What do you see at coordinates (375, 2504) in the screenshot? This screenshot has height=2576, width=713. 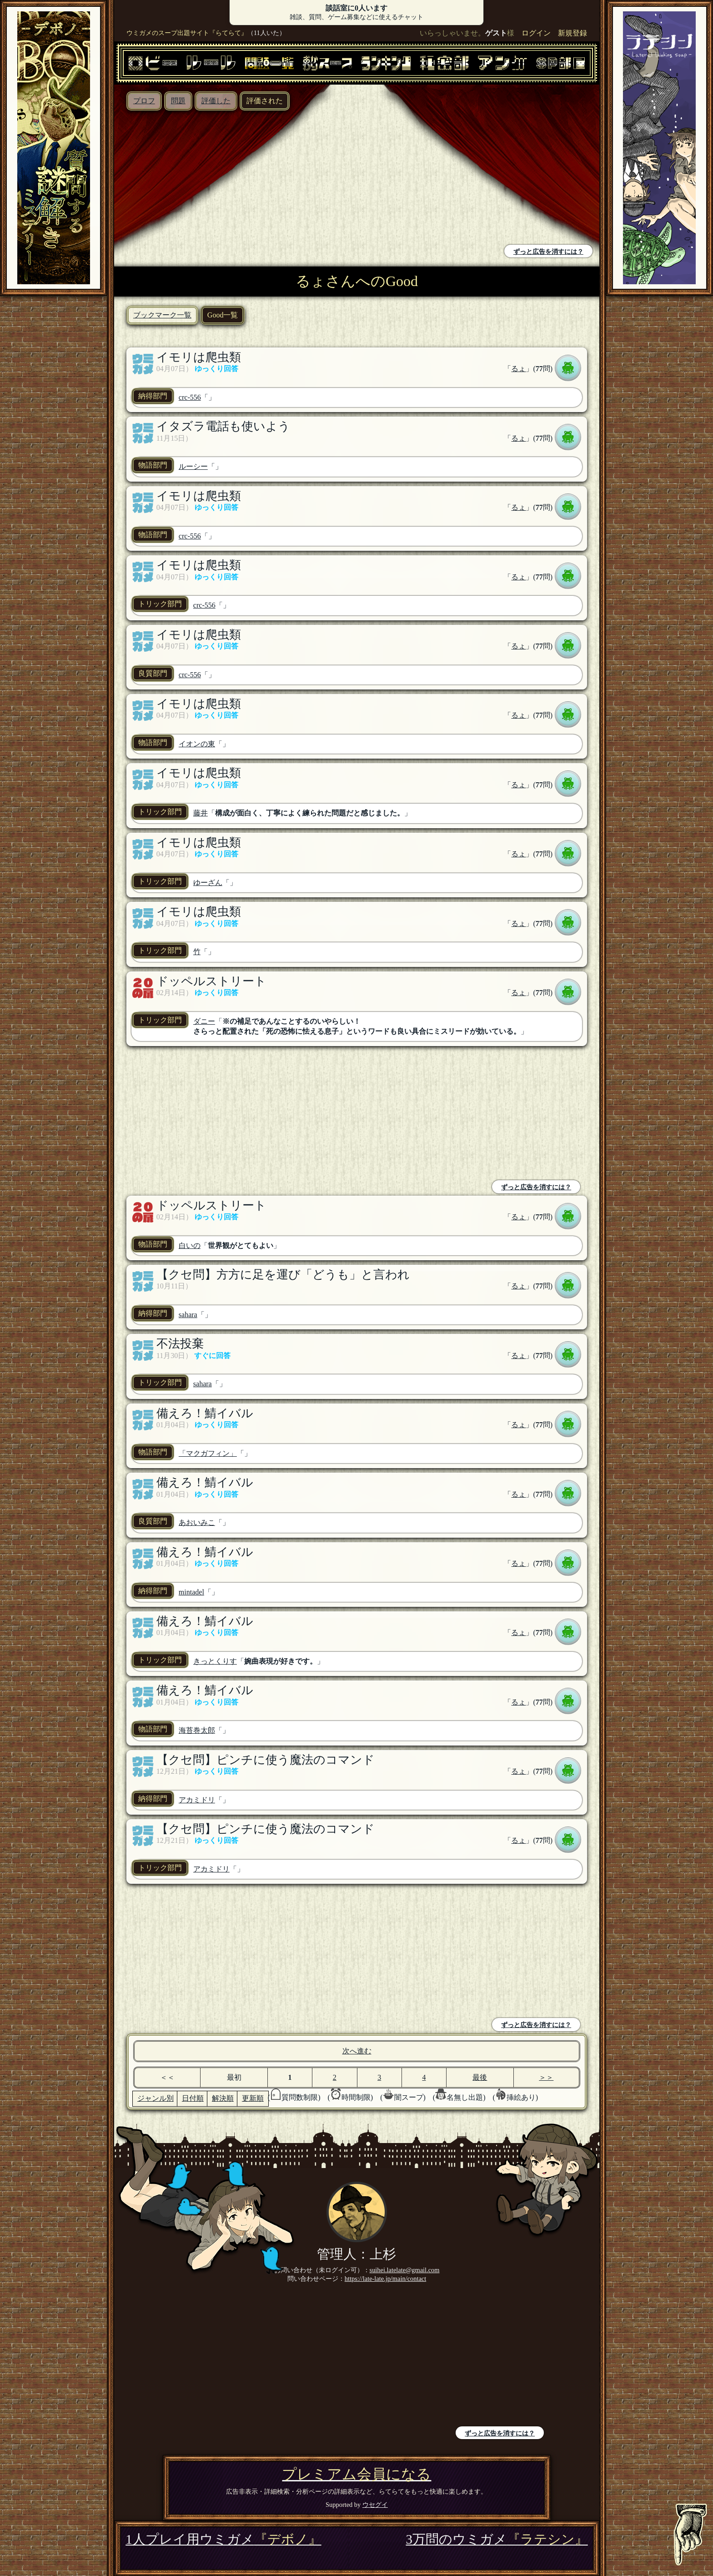 I see `ウセグイ` at bounding box center [375, 2504].